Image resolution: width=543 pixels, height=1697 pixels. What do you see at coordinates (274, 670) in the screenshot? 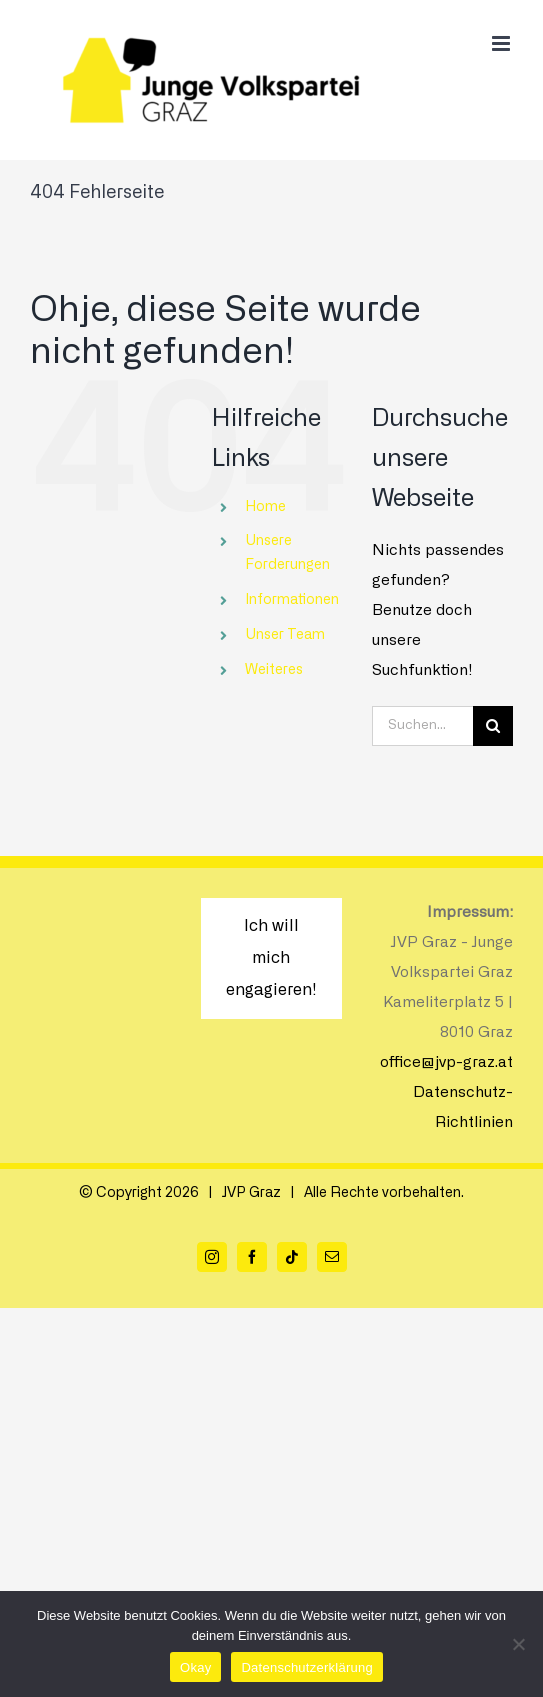
I see `Weiteres` at bounding box center [274, 670].